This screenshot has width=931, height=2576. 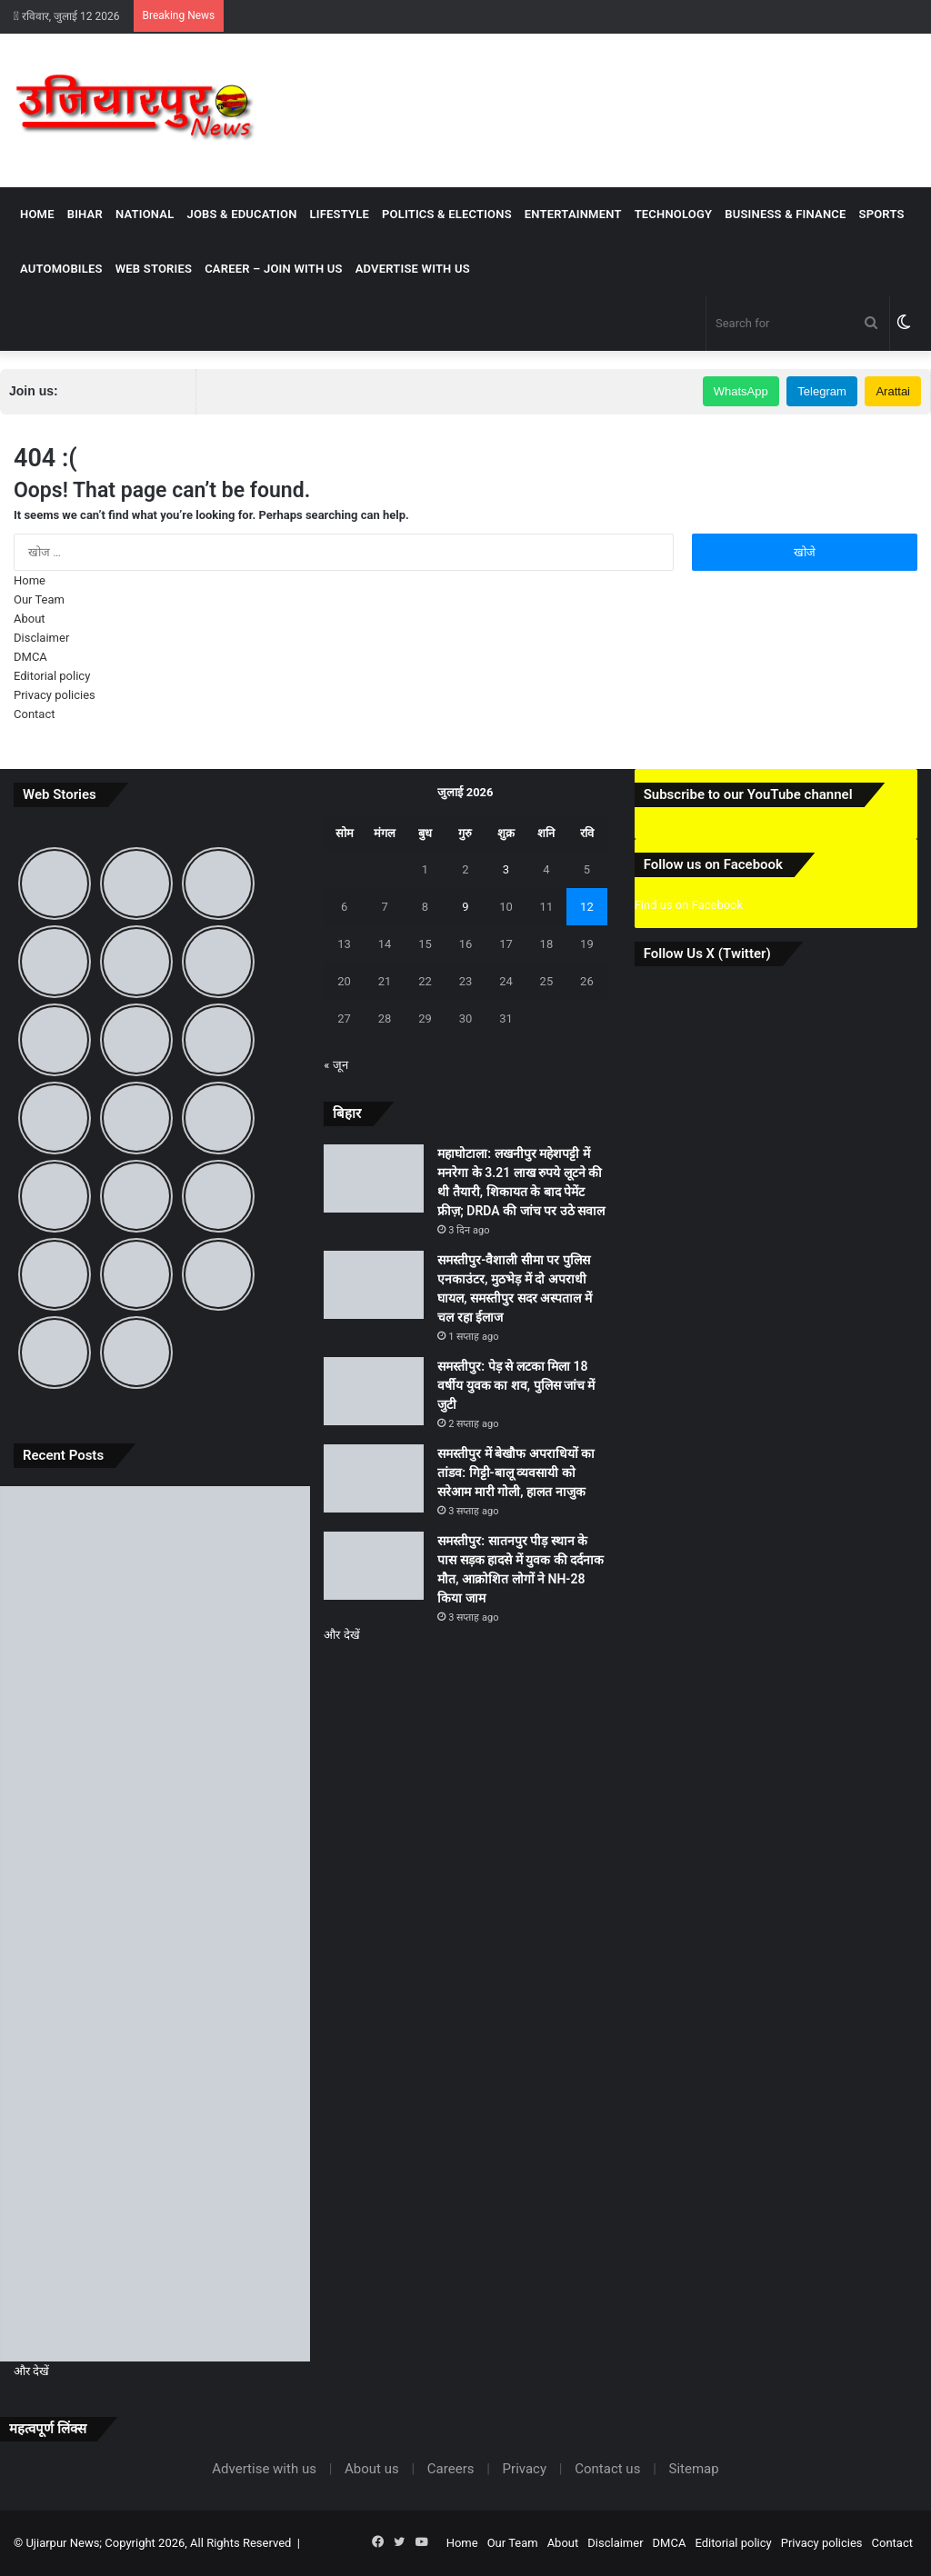 I want to click on Lifestyle, so click(x=339, y=214).